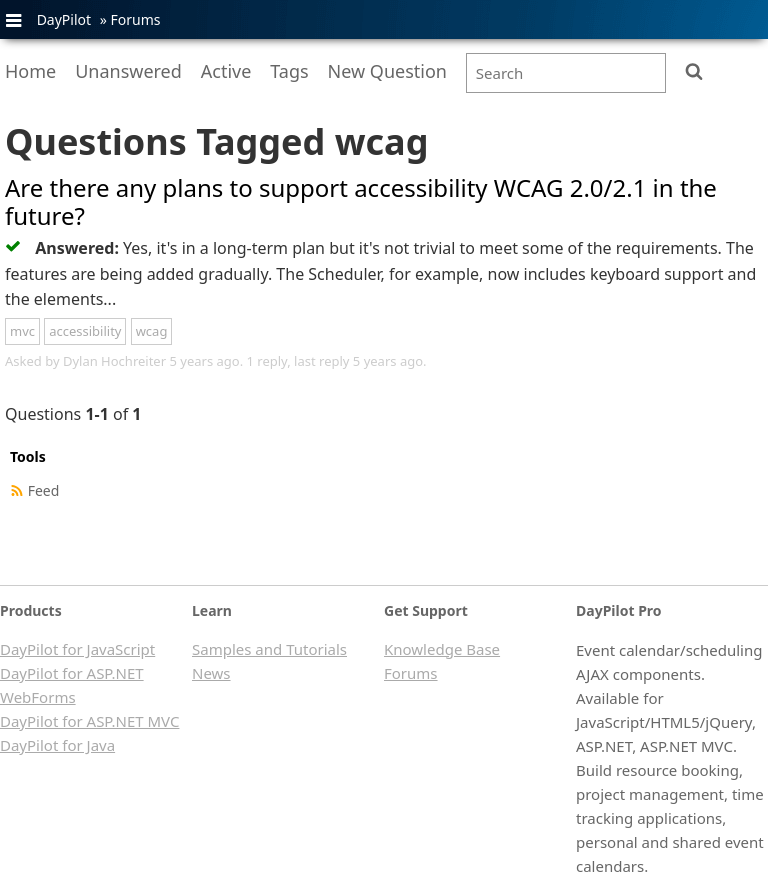 This screenshot has height=893, width=768. I want to click on DayPilot for Java, so click(57, 745).